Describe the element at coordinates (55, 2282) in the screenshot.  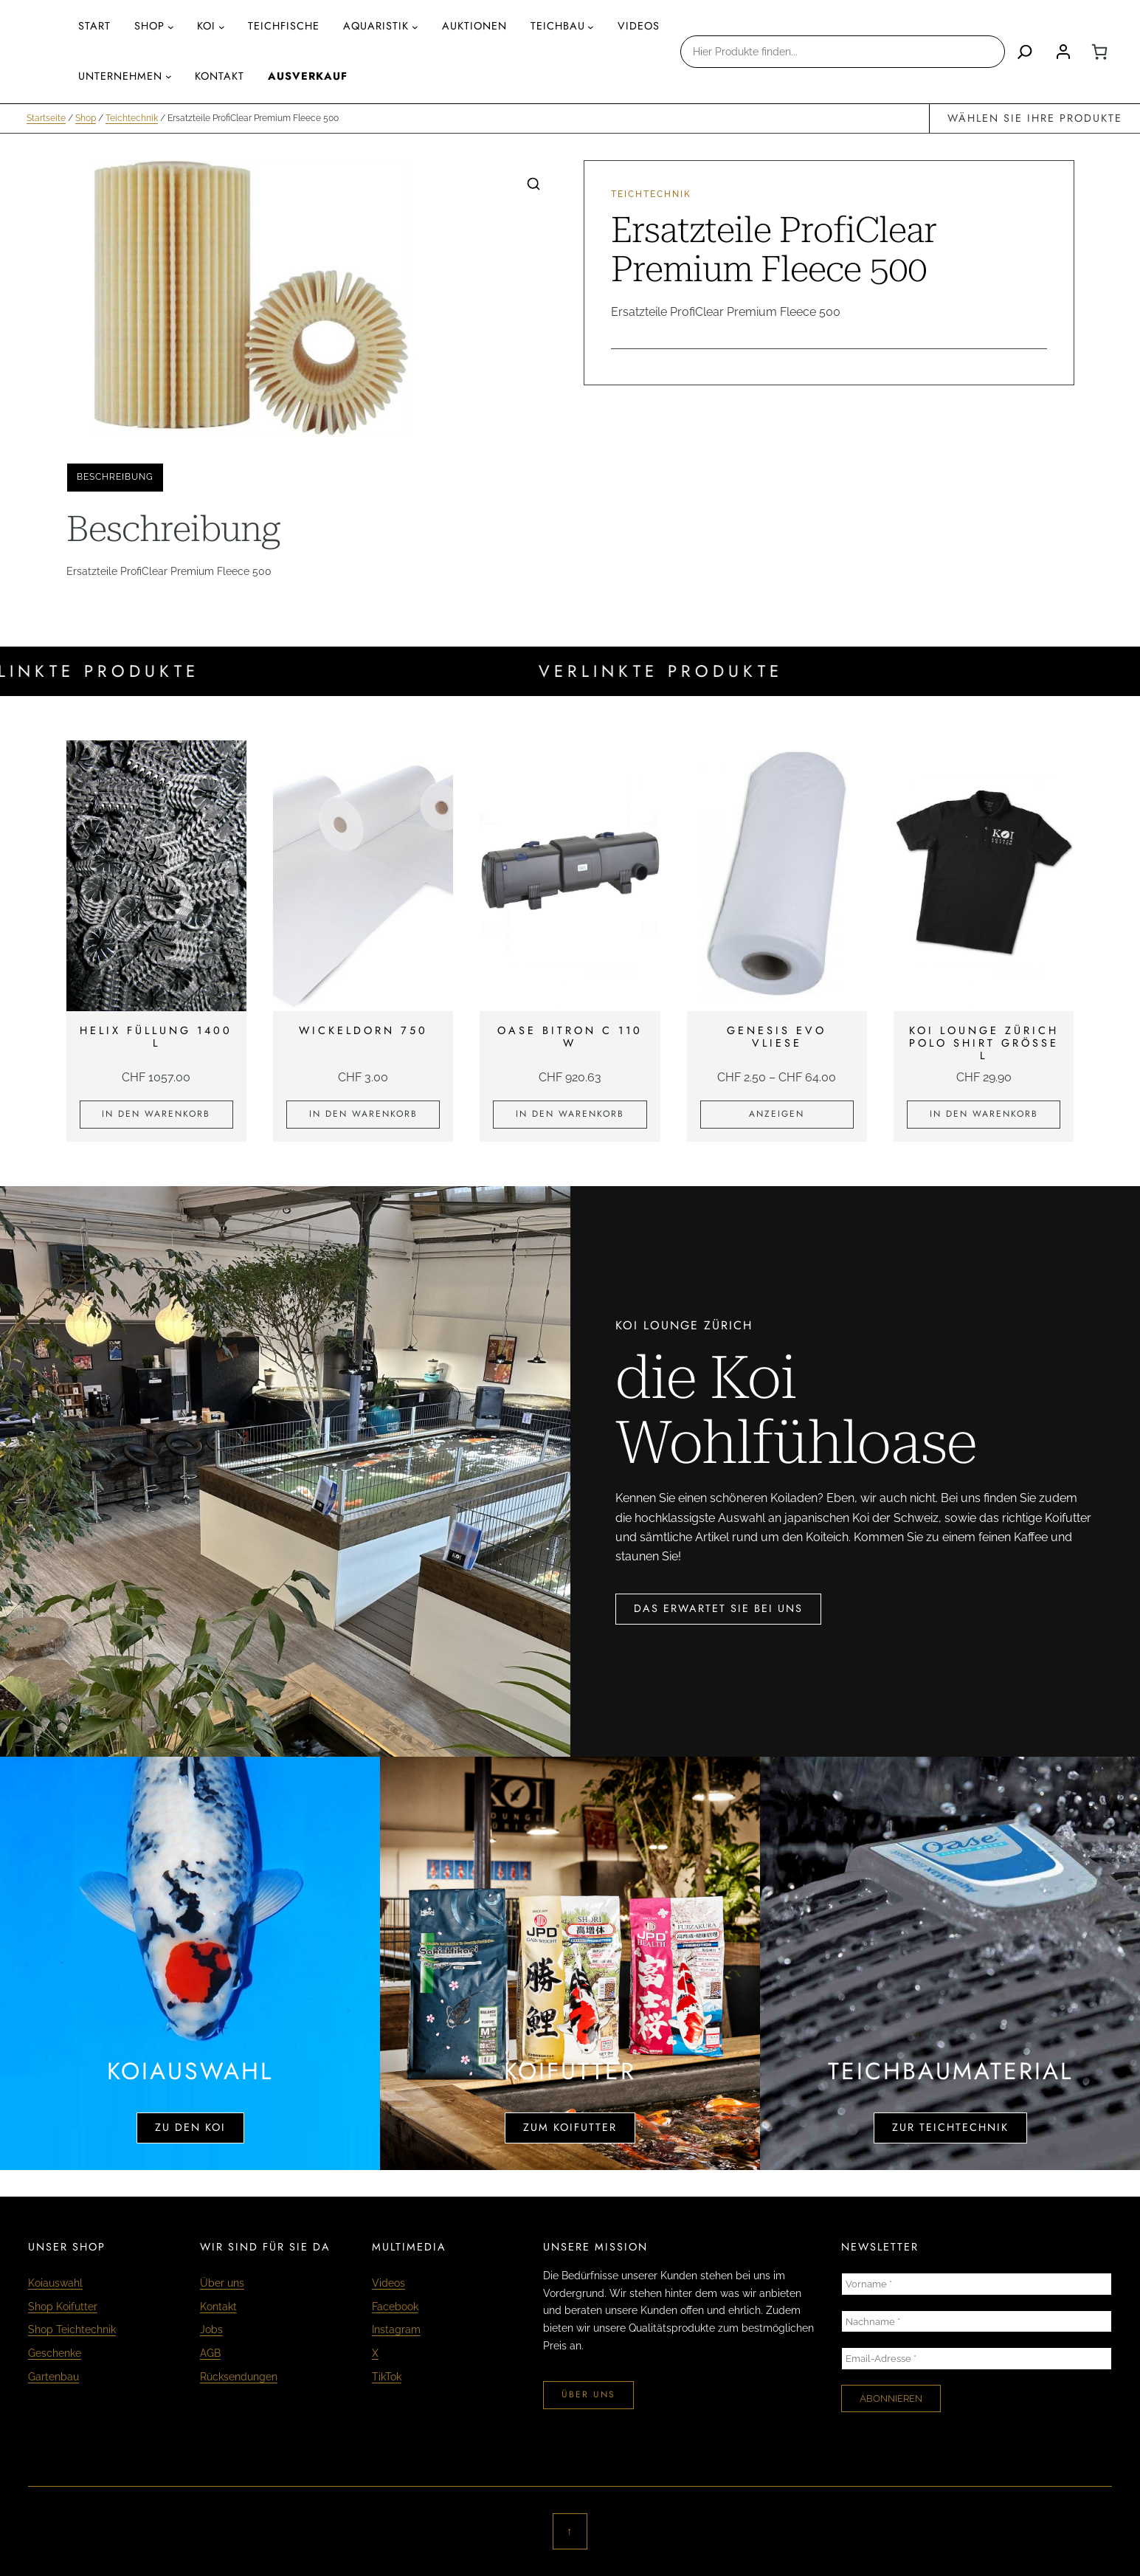
I see `Koiauswahl` at that location.